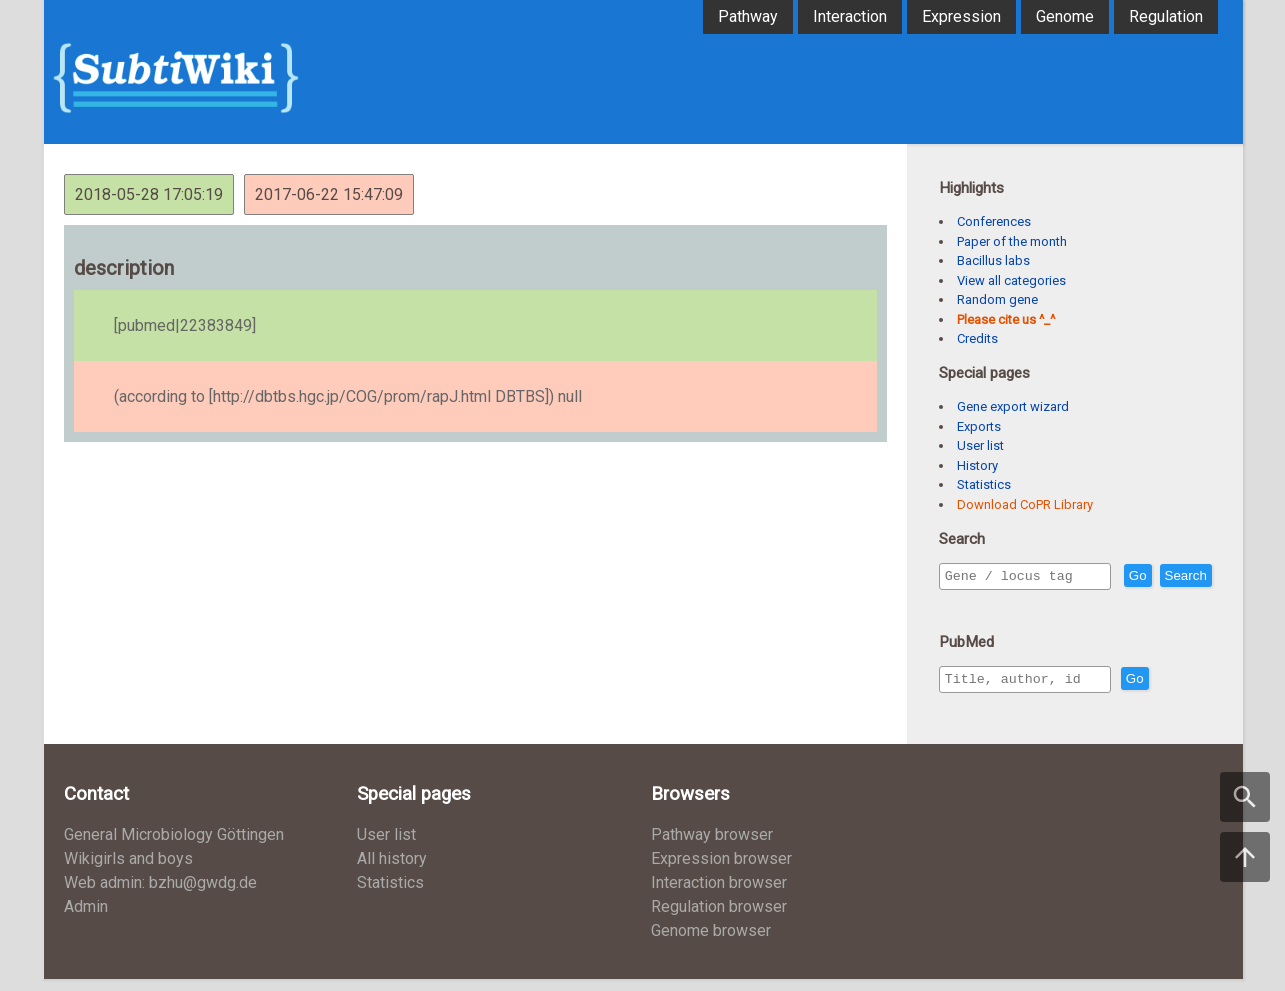  I want to click on Please cite us ^_^, so click(1006, 319).